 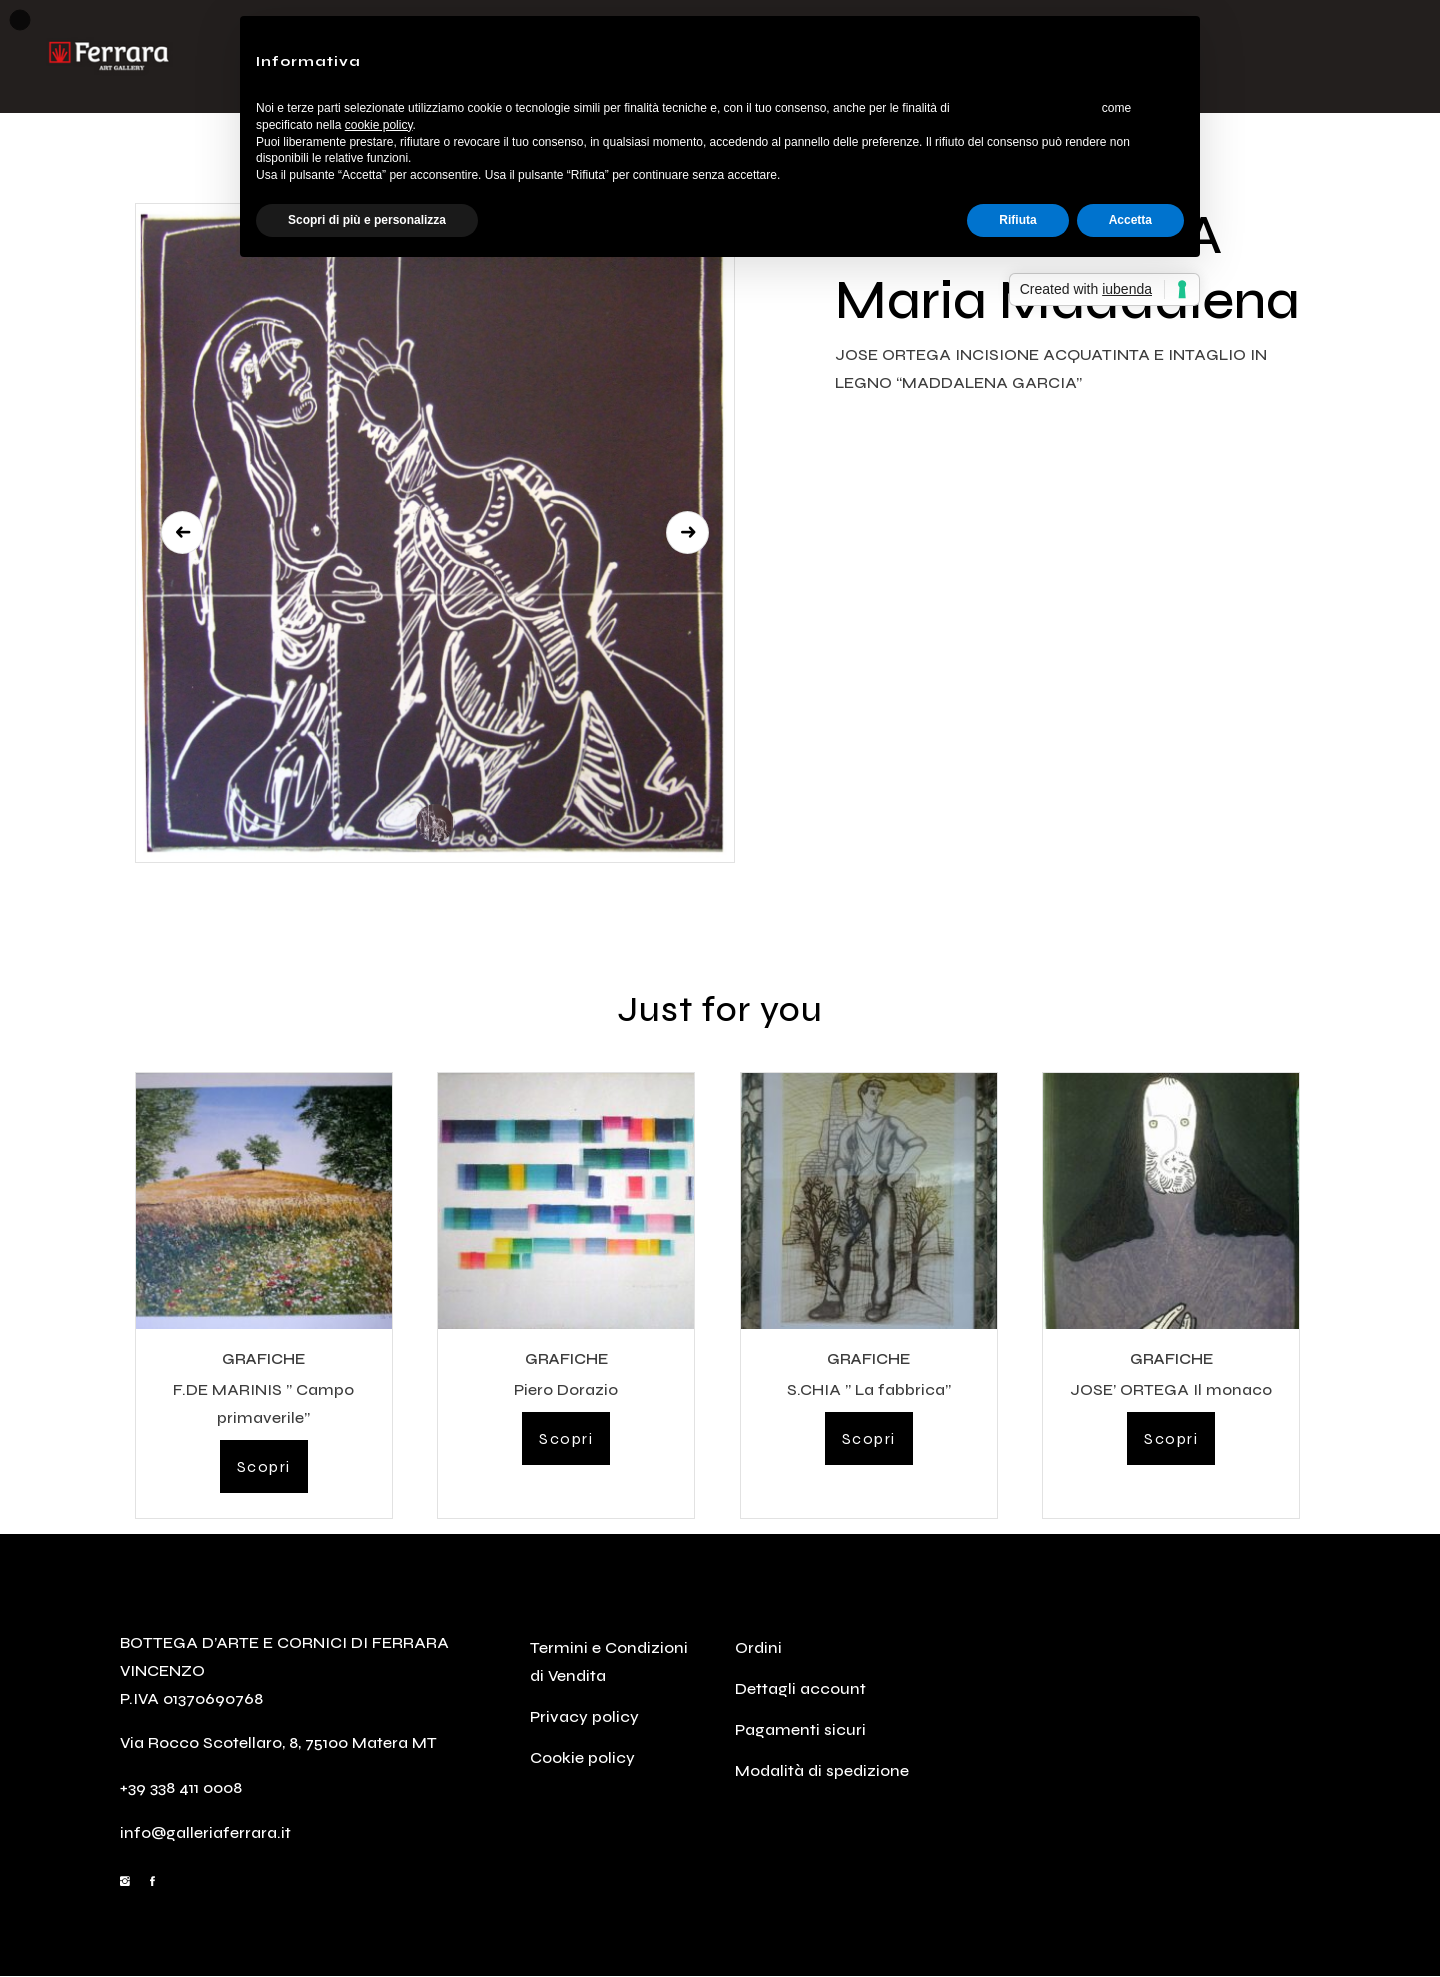 What do you see at coordinates (1130, 220) in the screenshot?
I see `Accetta [button]` at bounding box center [1130, 220].